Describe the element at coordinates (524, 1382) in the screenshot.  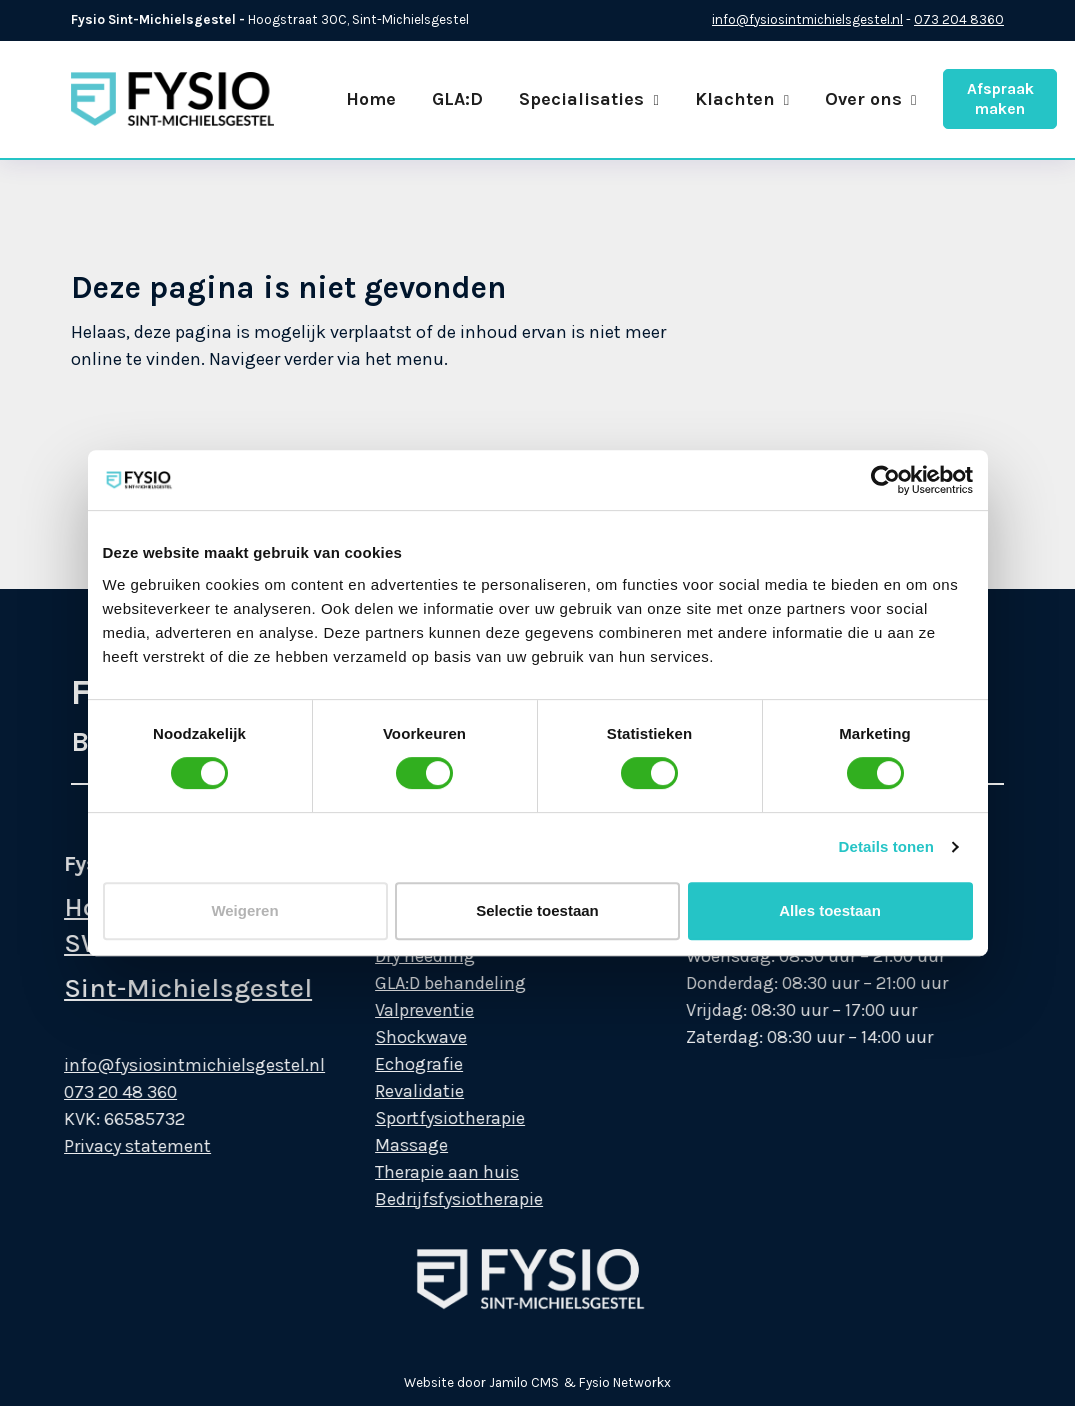
I see `Jamilo CMS` at that location.